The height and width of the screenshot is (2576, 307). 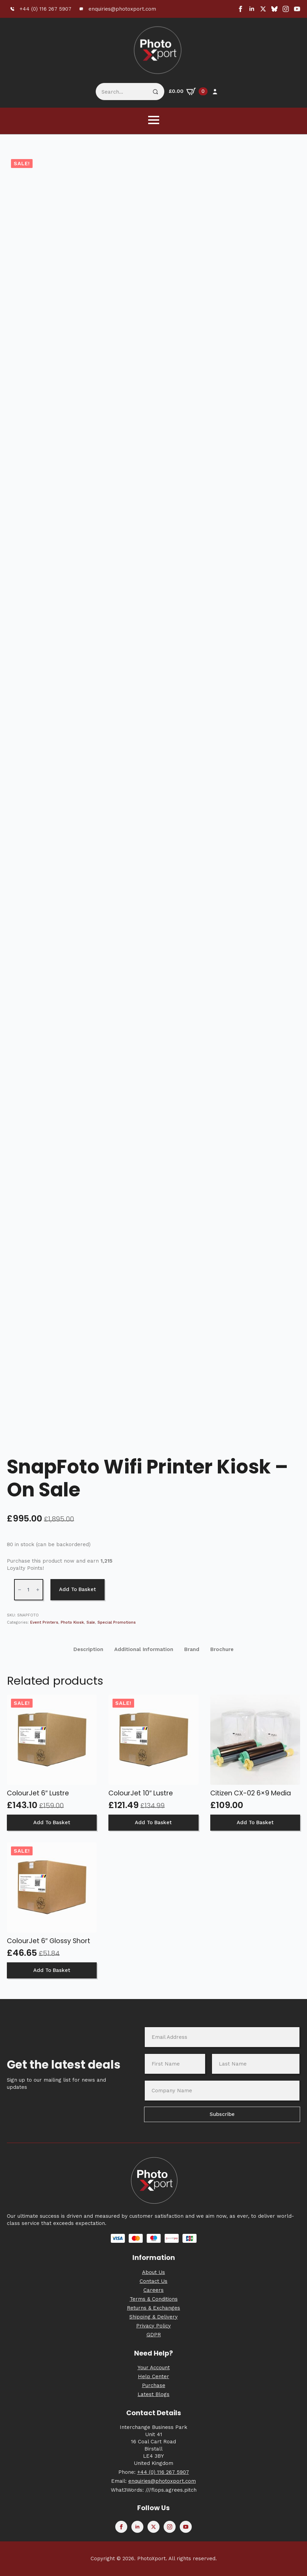 What do you see at coordinates (153, 2335) in the screenshot?
I see `GDPR` at bounding box center [153, 2335].